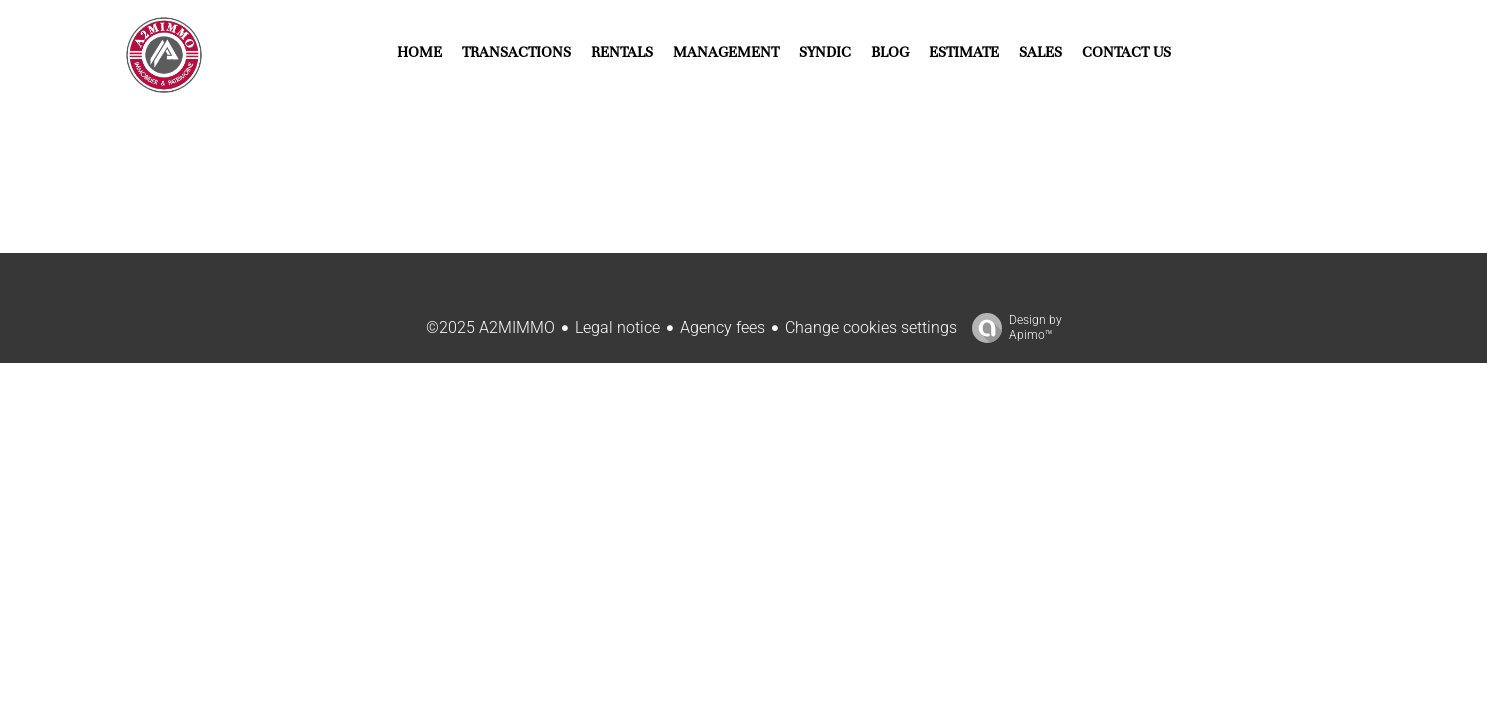  I want to click on Legal notice, so click(617, 327).